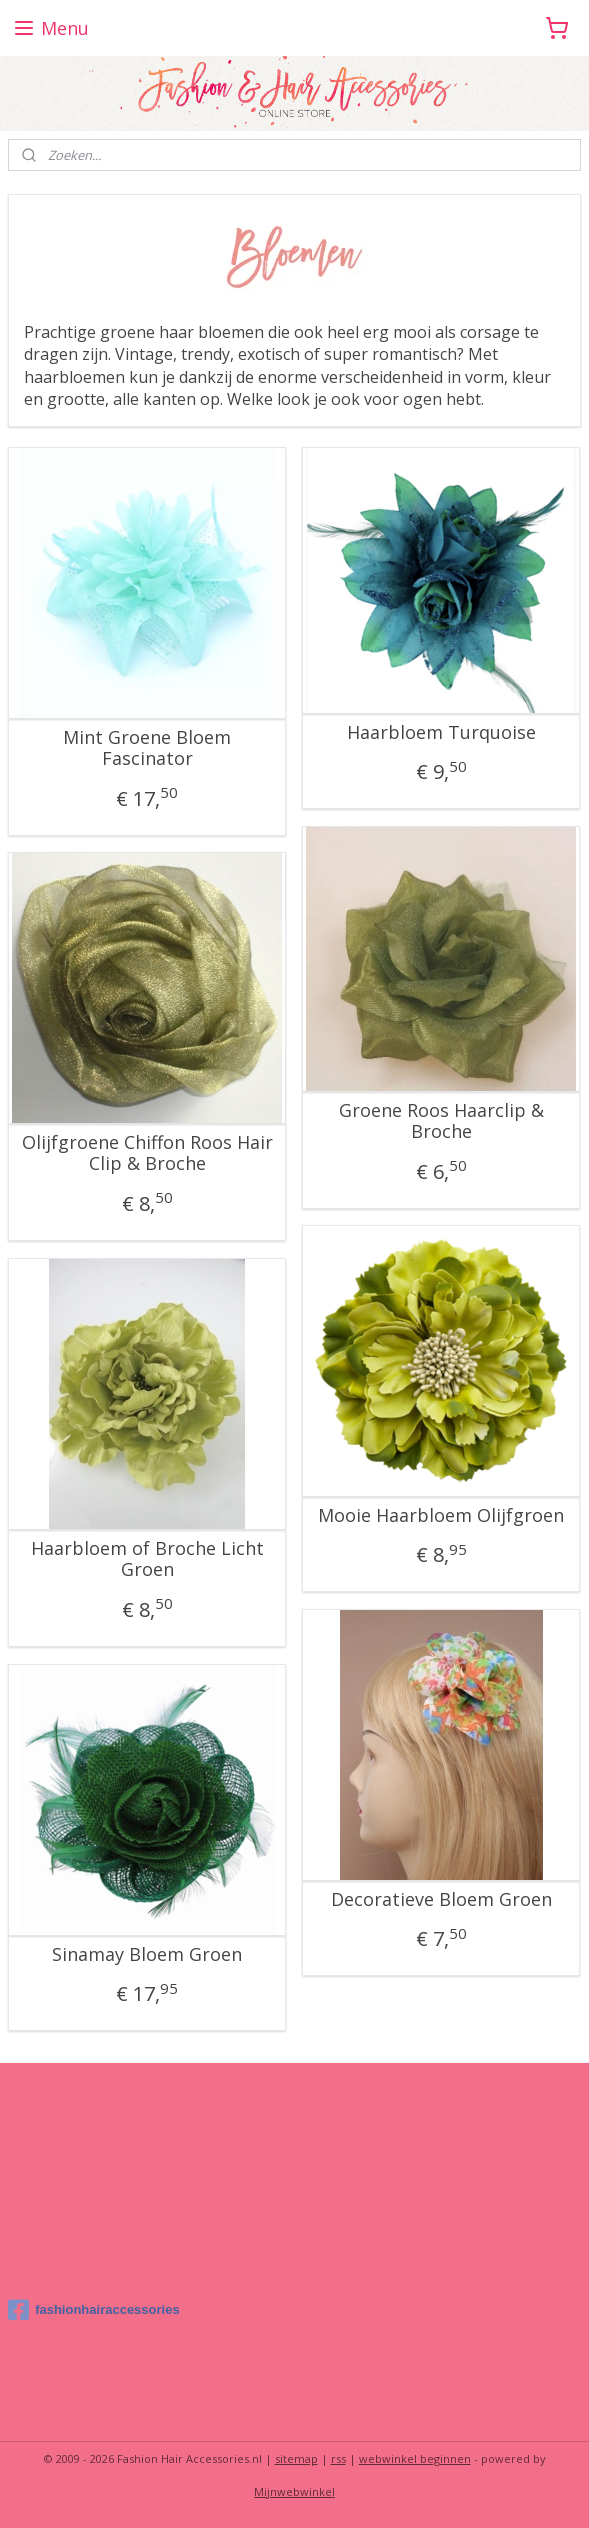  What do you see at coordinates (94, 2310) in the screenshot?
I see `fashionhairaccessories` at bounding box center [94, 2310].